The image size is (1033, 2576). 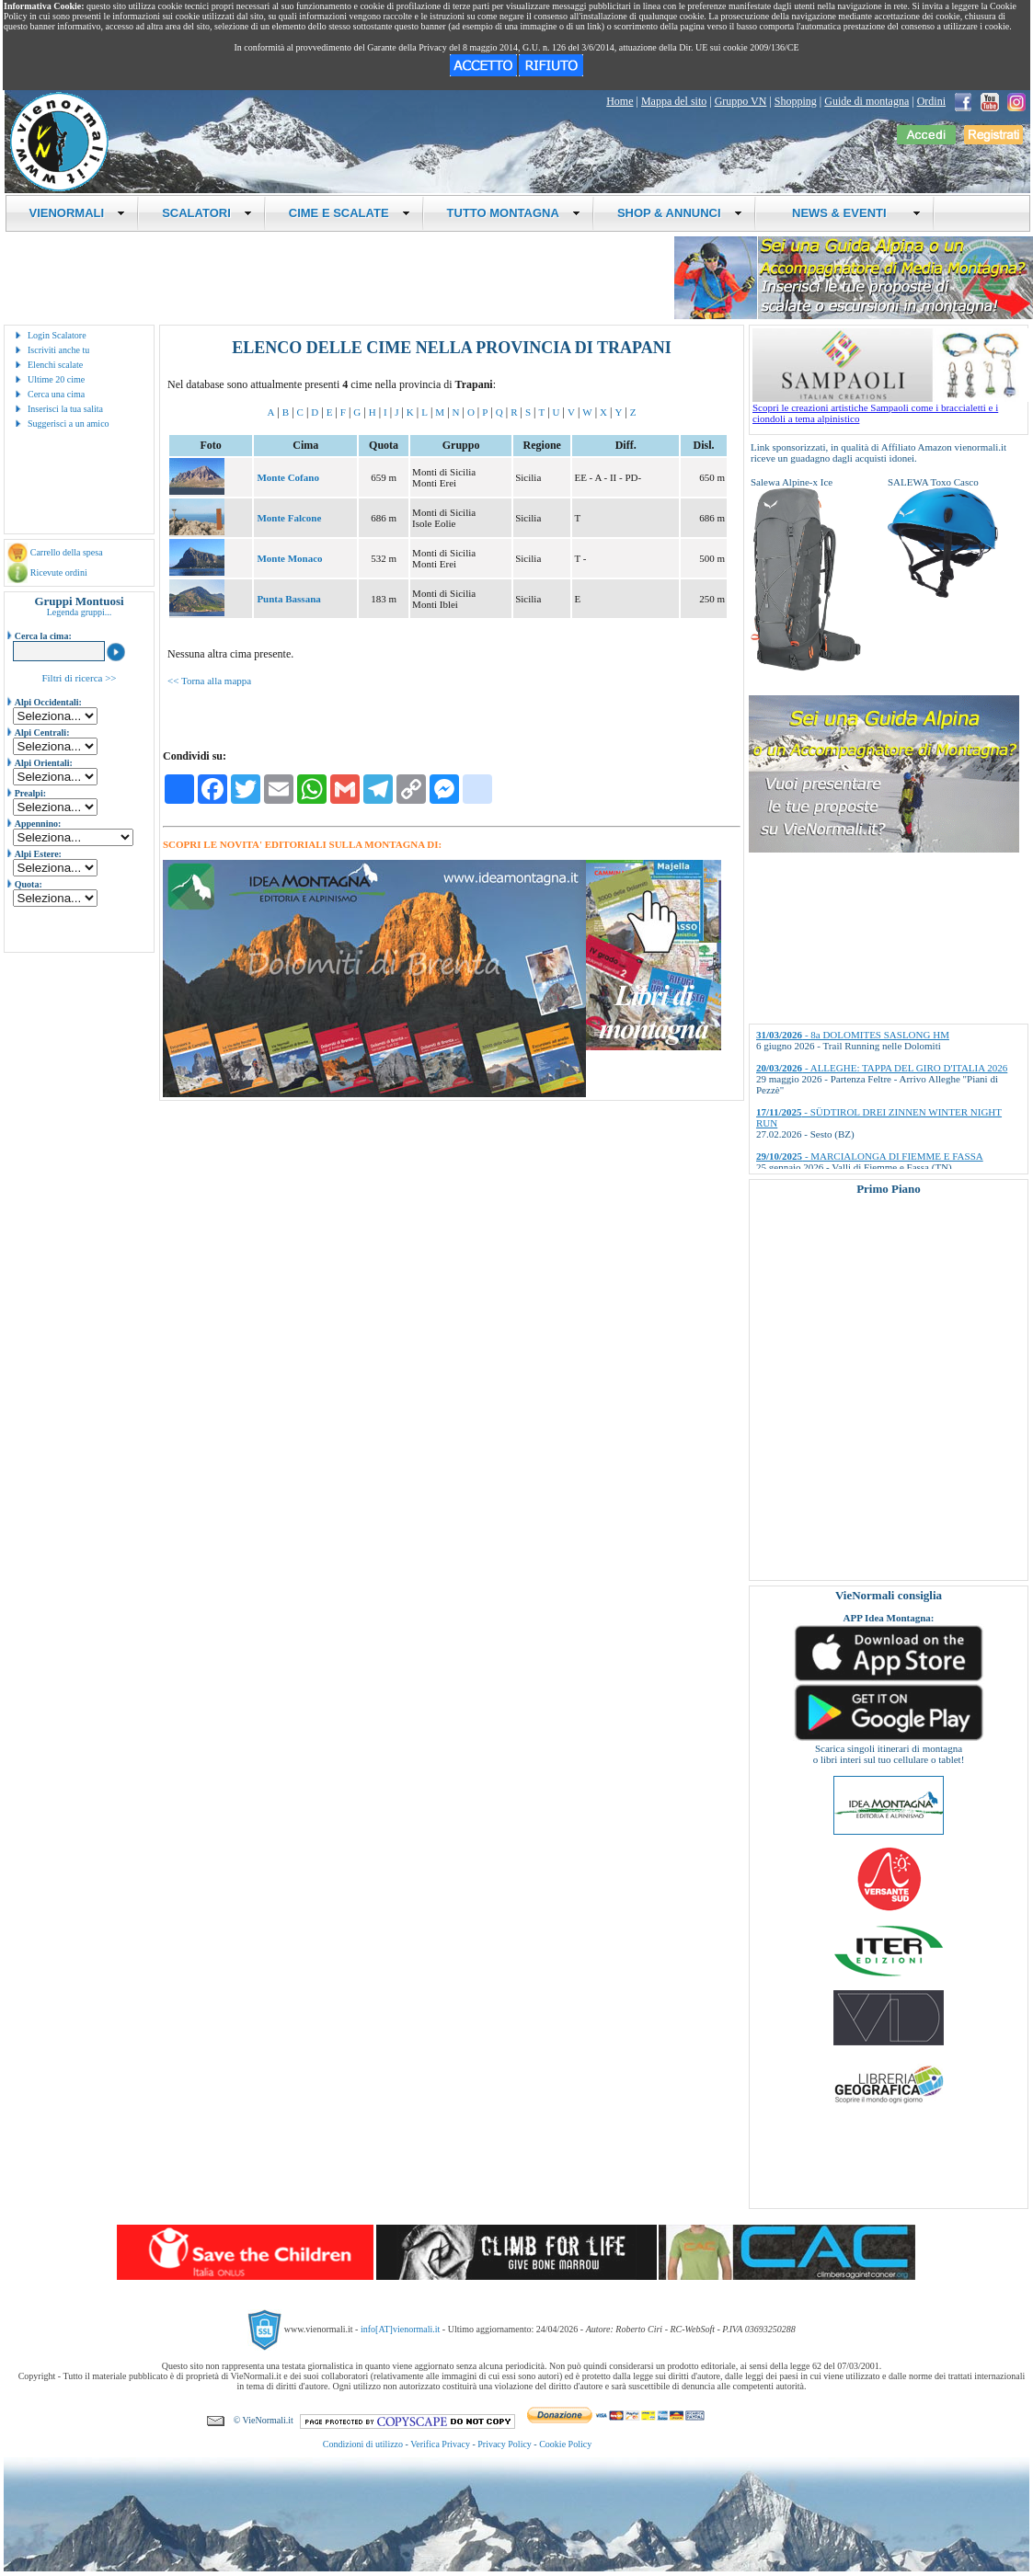 I want to click on Monte Monaco, so click(x=289, y=558).